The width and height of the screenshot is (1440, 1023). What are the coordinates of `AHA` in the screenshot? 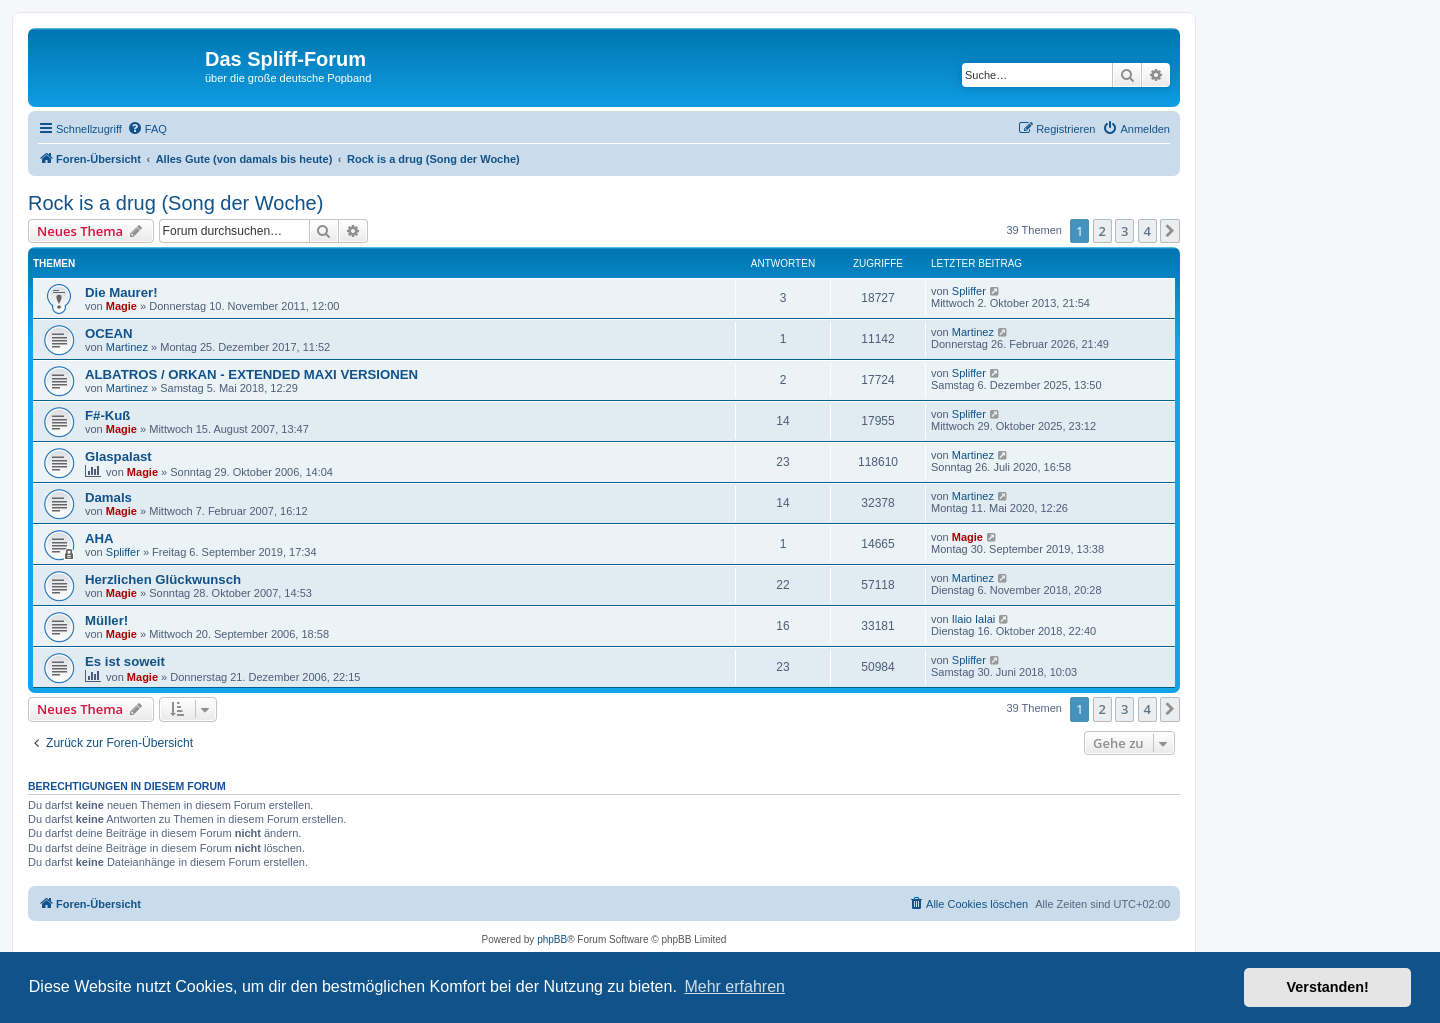 It's located at (99, 538).